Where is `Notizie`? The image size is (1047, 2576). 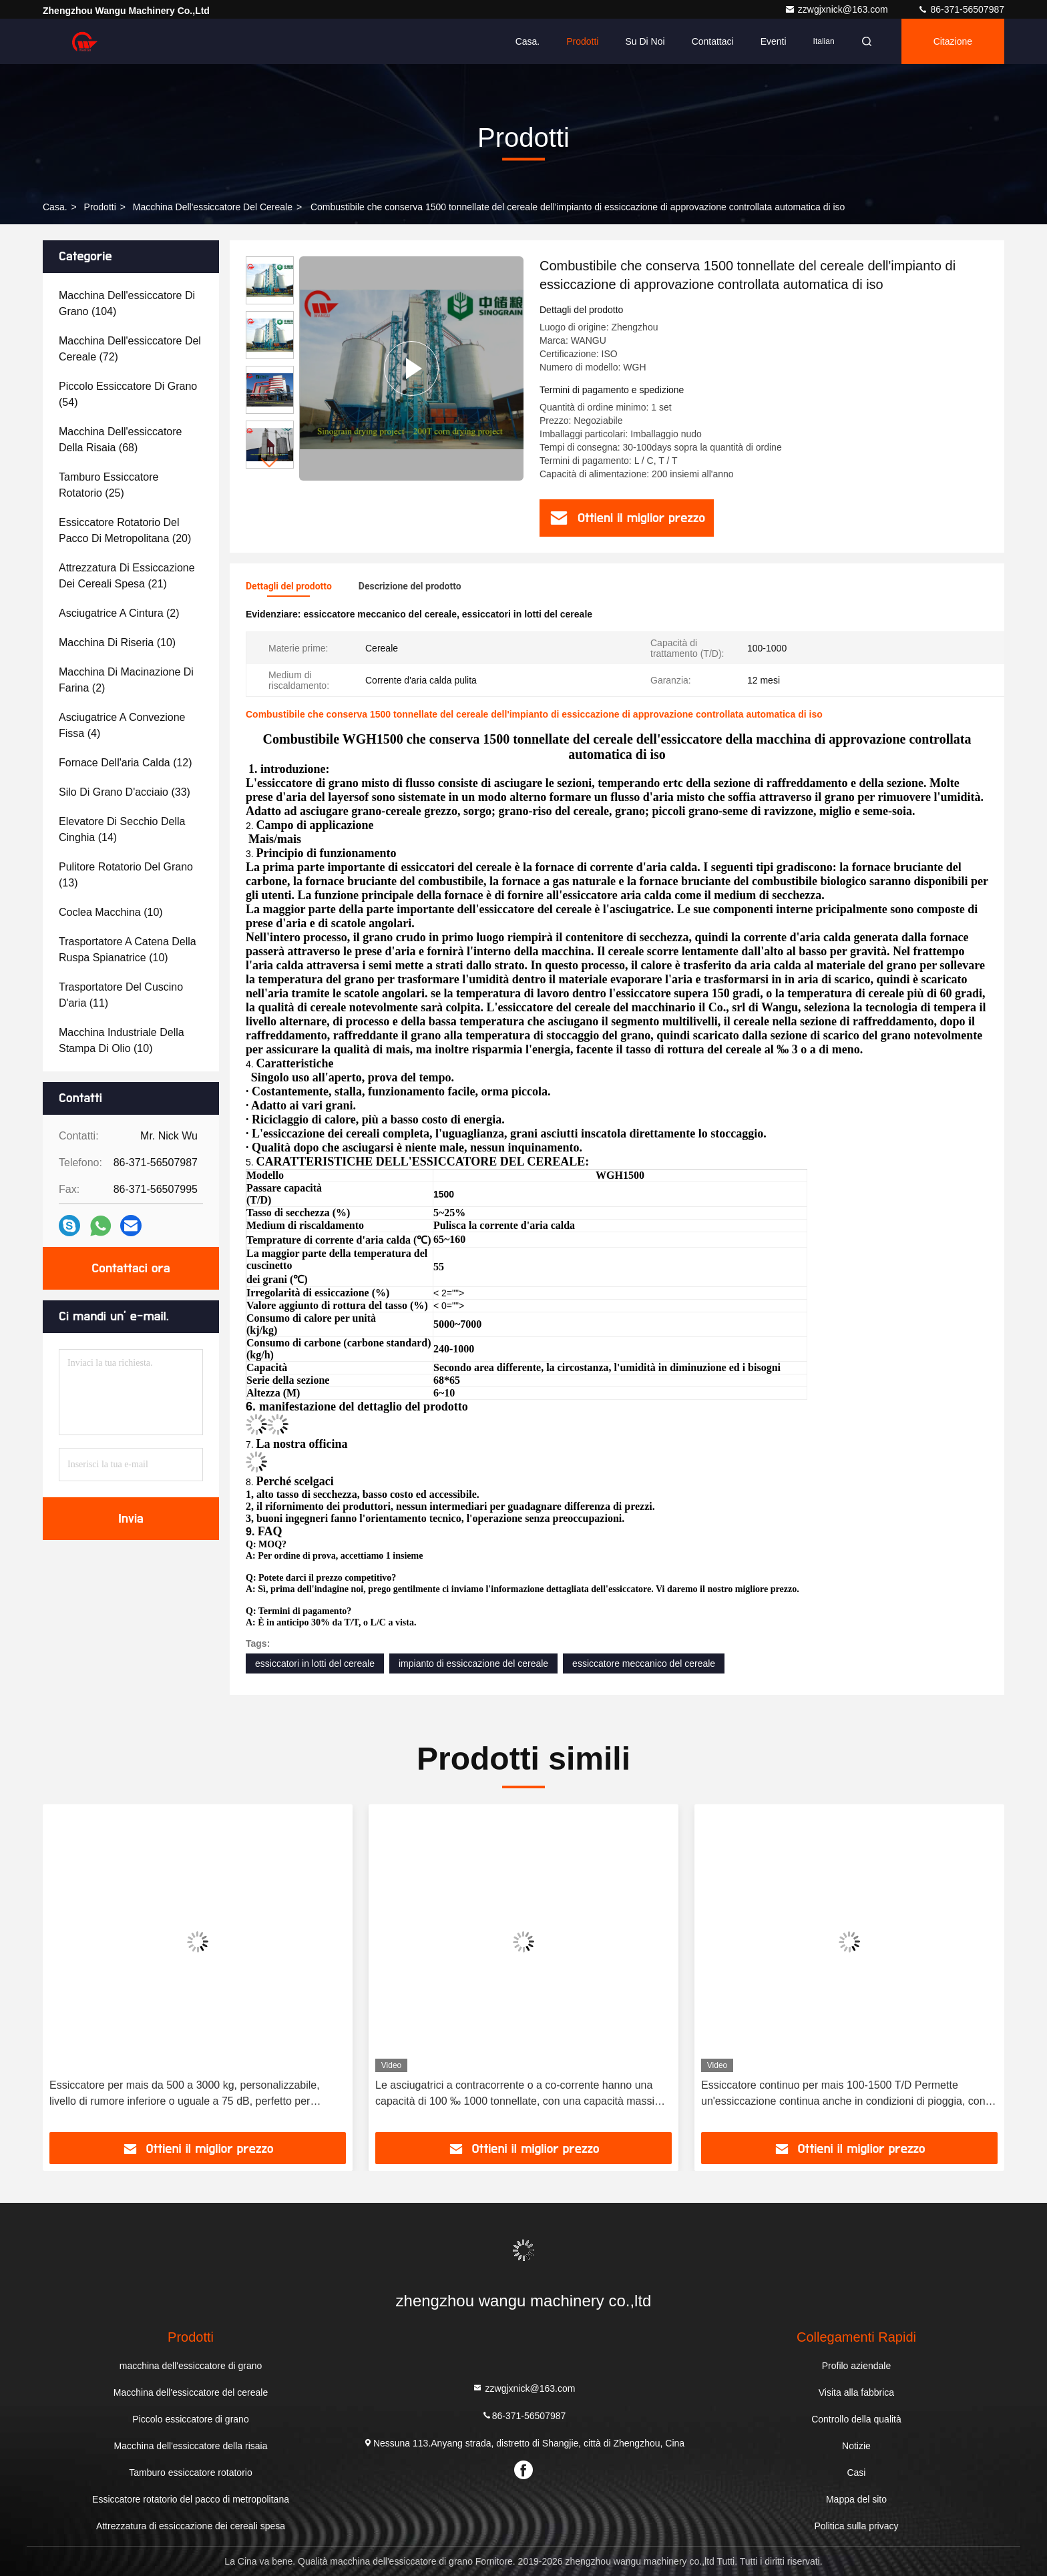
Notizie is located at coordinates (856, 2445).